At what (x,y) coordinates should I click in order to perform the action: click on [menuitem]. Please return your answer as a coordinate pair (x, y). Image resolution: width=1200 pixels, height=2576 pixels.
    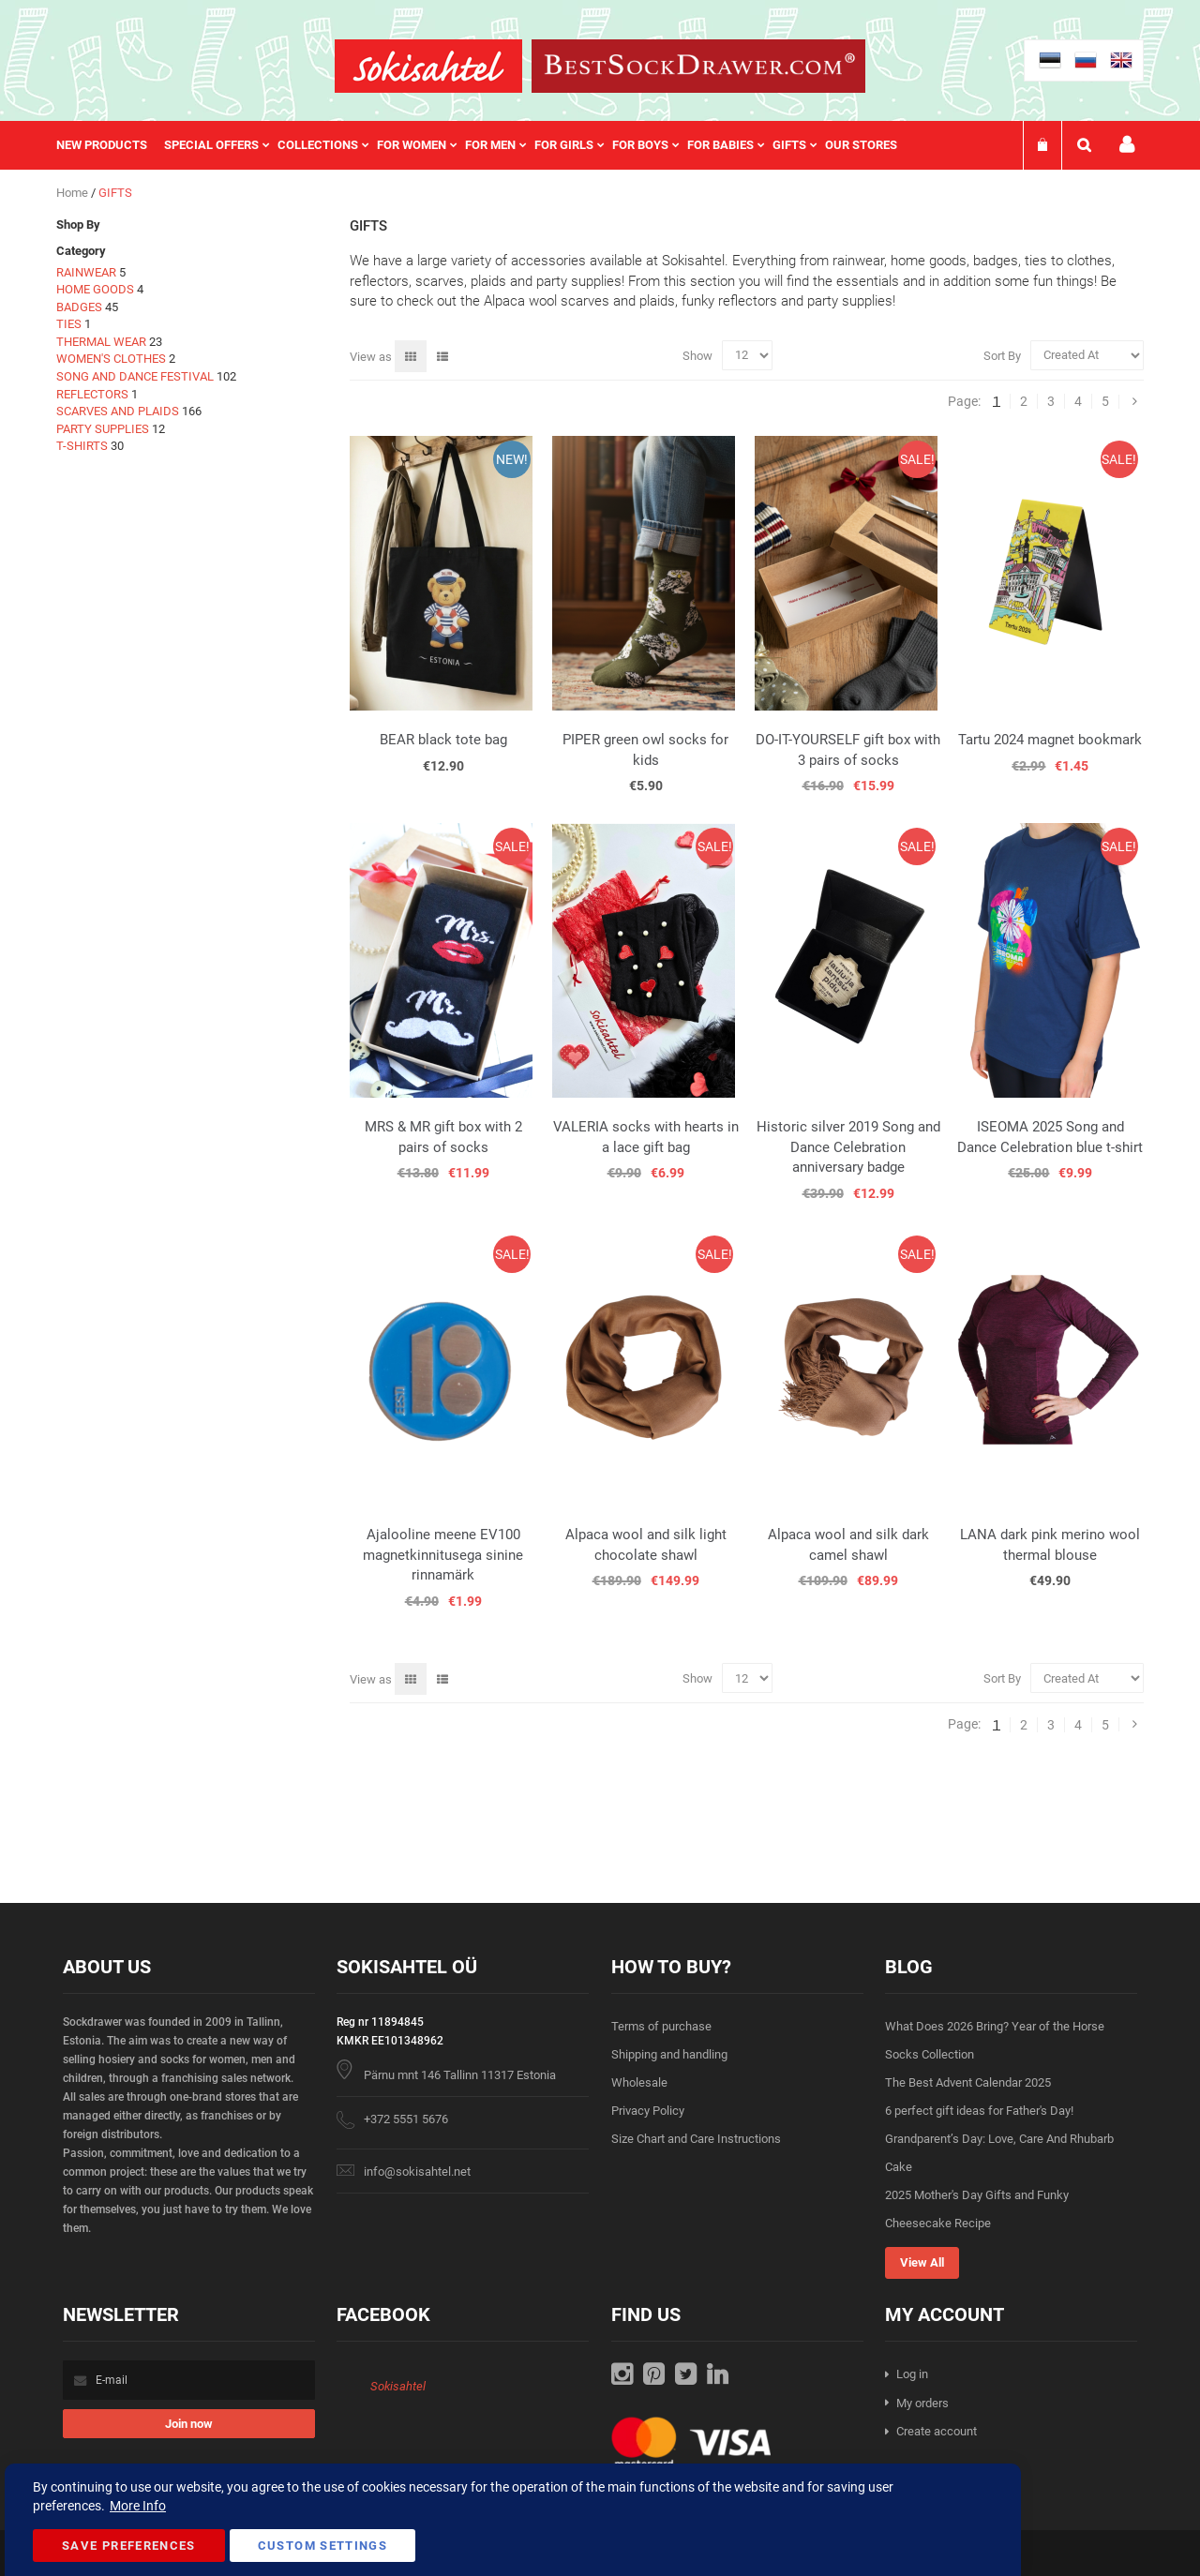
    Looking at the image, I should click on (110, 145).